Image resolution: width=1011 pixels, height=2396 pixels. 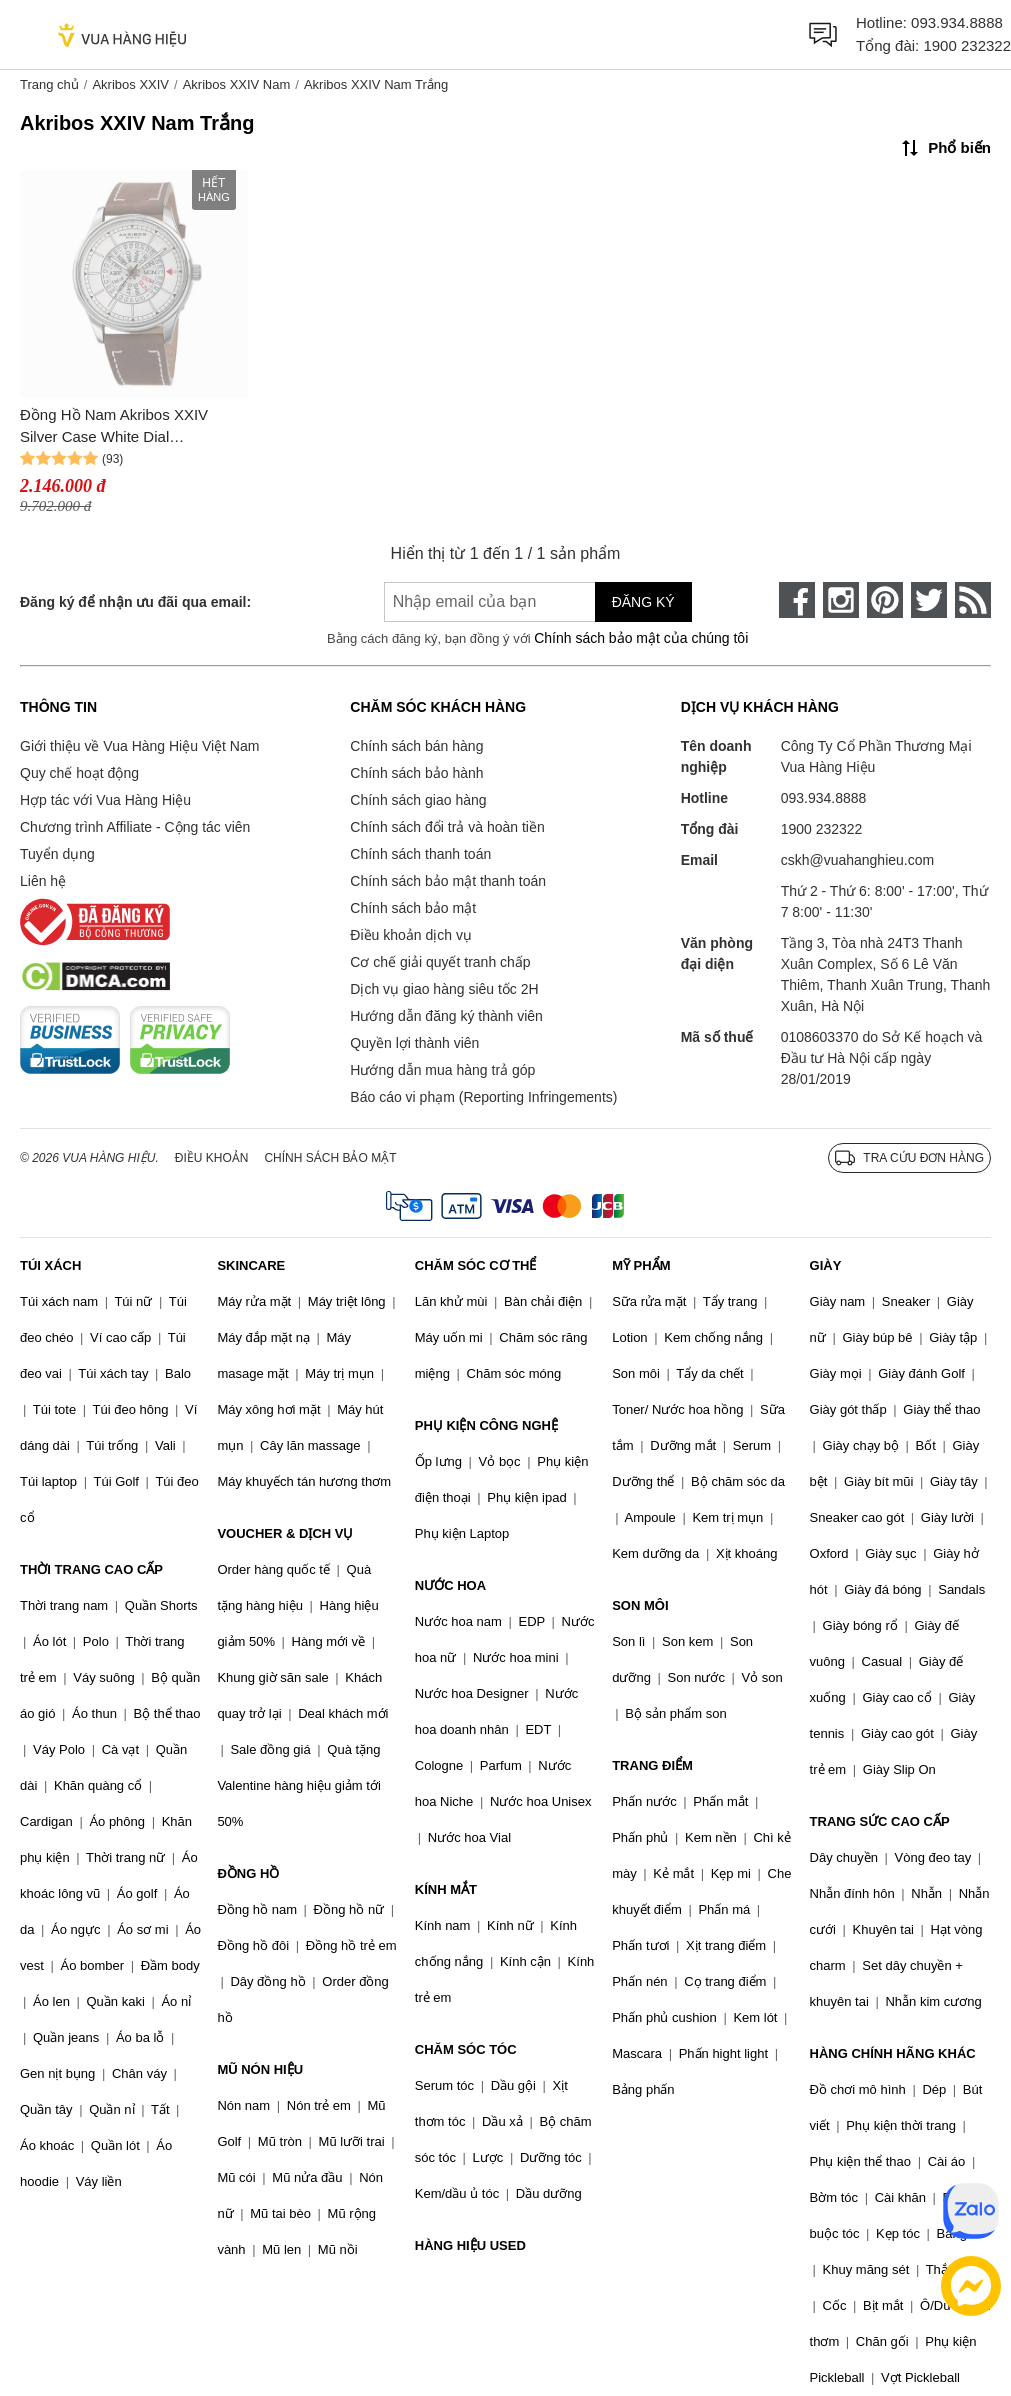 What do you see at coordinates (105, 800) in the screenshot?
I see `Hợp tác với Vua Hàng Hiệu` at bounding box center [105, 800].